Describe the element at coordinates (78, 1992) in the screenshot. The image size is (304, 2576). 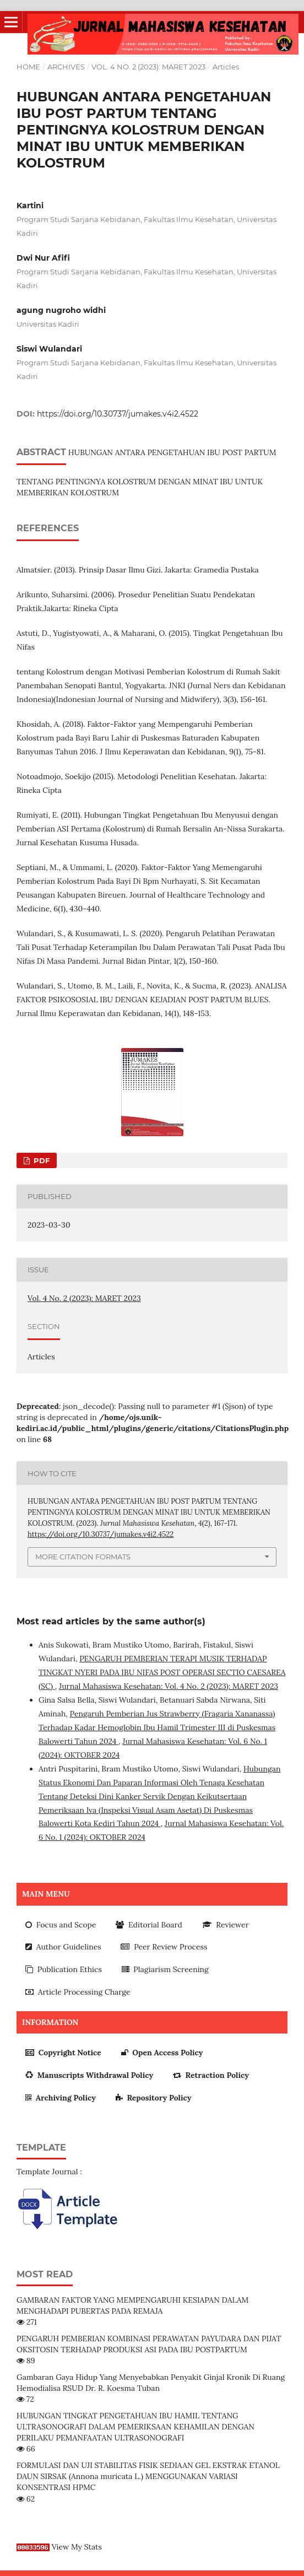
I see `Article Processing Charge` at that location.